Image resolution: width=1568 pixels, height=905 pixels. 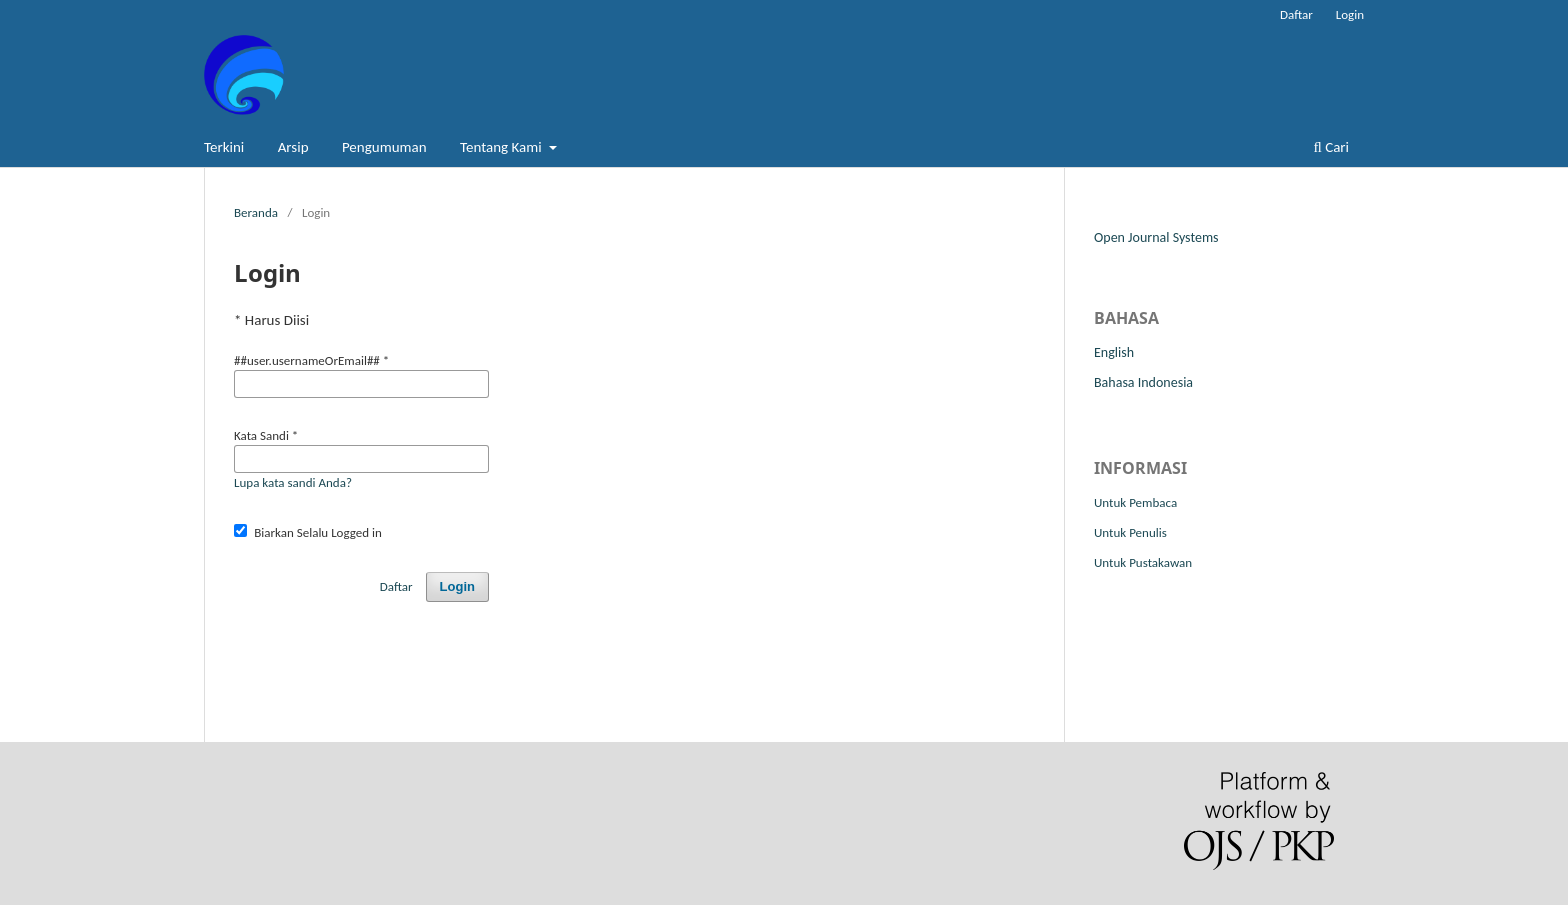 I want to click on Terkini, so click(x=224, y=147).